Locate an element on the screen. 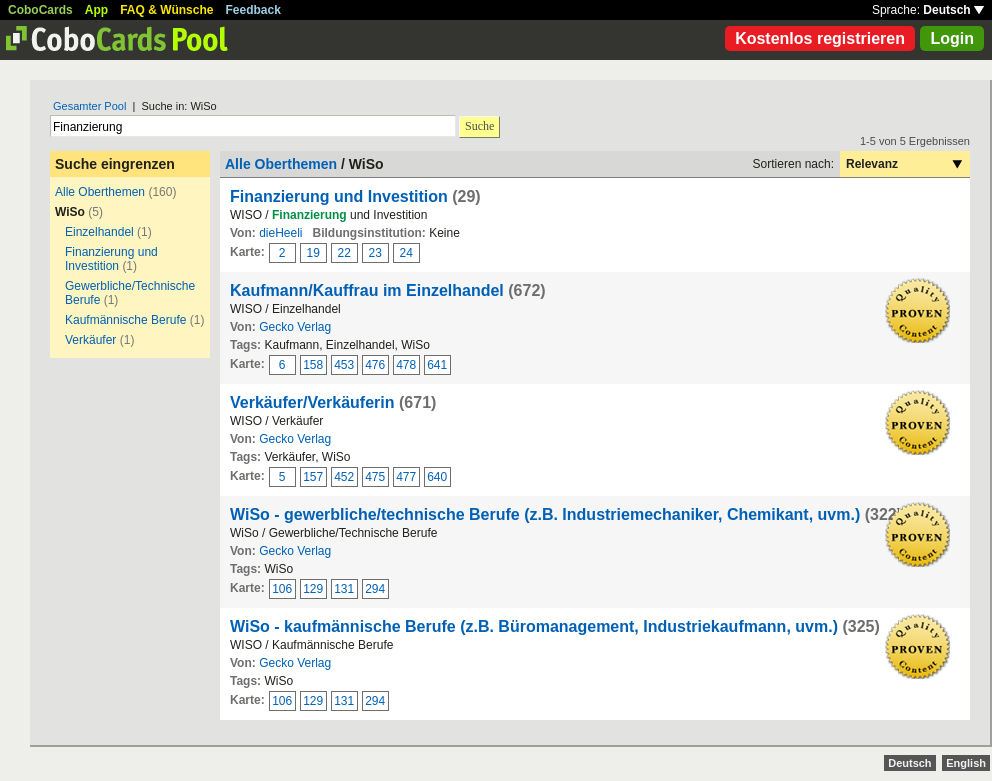 This screenshot has width=992, height=781. App is located at coordinates (96, 10).